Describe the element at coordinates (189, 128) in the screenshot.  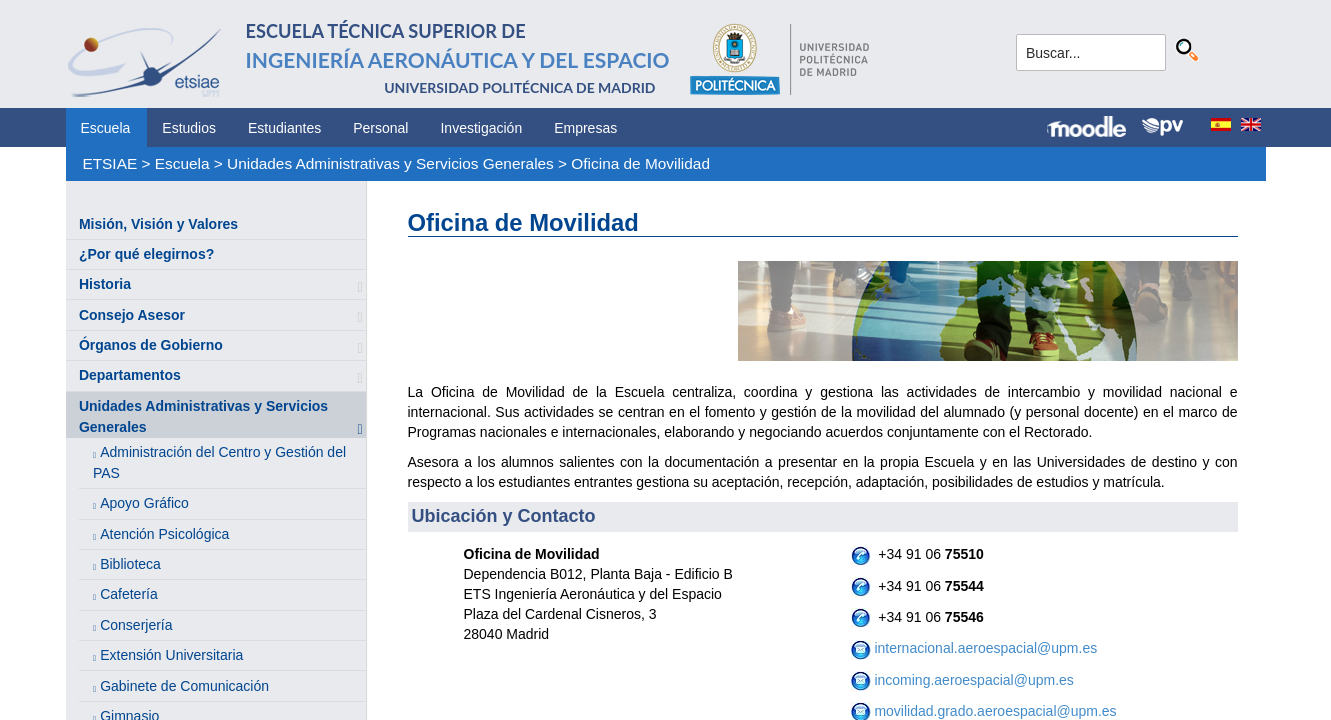
I see `Estudios` at that location.